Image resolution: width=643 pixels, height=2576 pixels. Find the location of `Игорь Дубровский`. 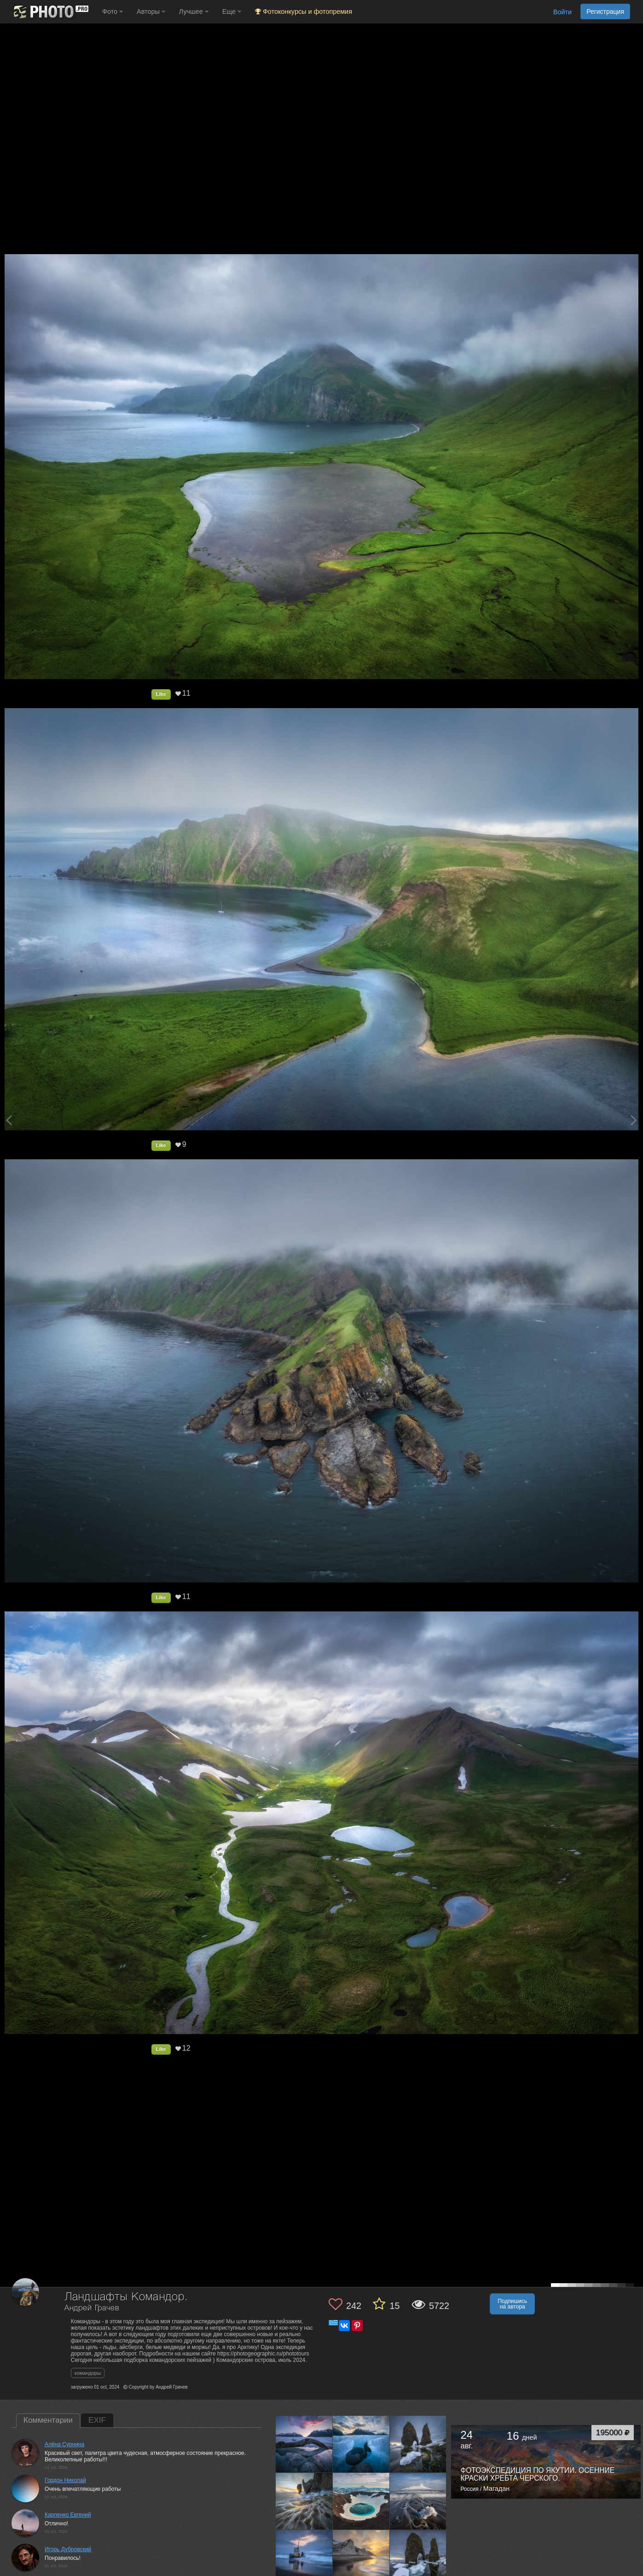

Игорь Дубровский is located at coordinates (68, 2549).